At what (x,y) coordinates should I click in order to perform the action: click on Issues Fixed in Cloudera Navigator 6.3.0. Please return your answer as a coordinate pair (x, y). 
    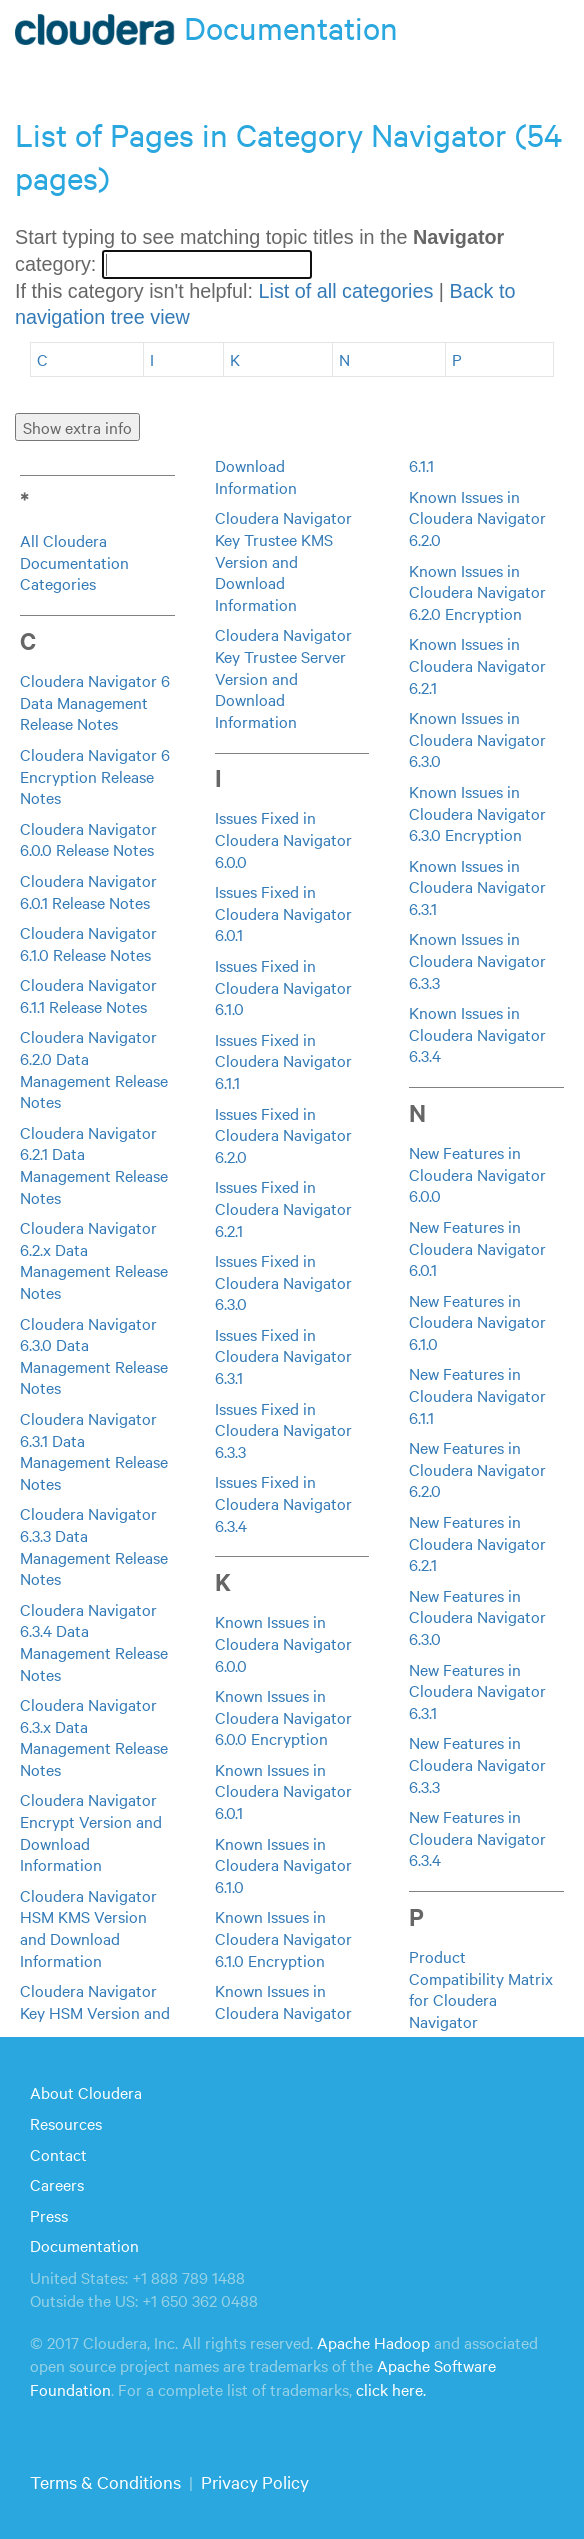
    Looking at the image, I should click on (283, 1281).